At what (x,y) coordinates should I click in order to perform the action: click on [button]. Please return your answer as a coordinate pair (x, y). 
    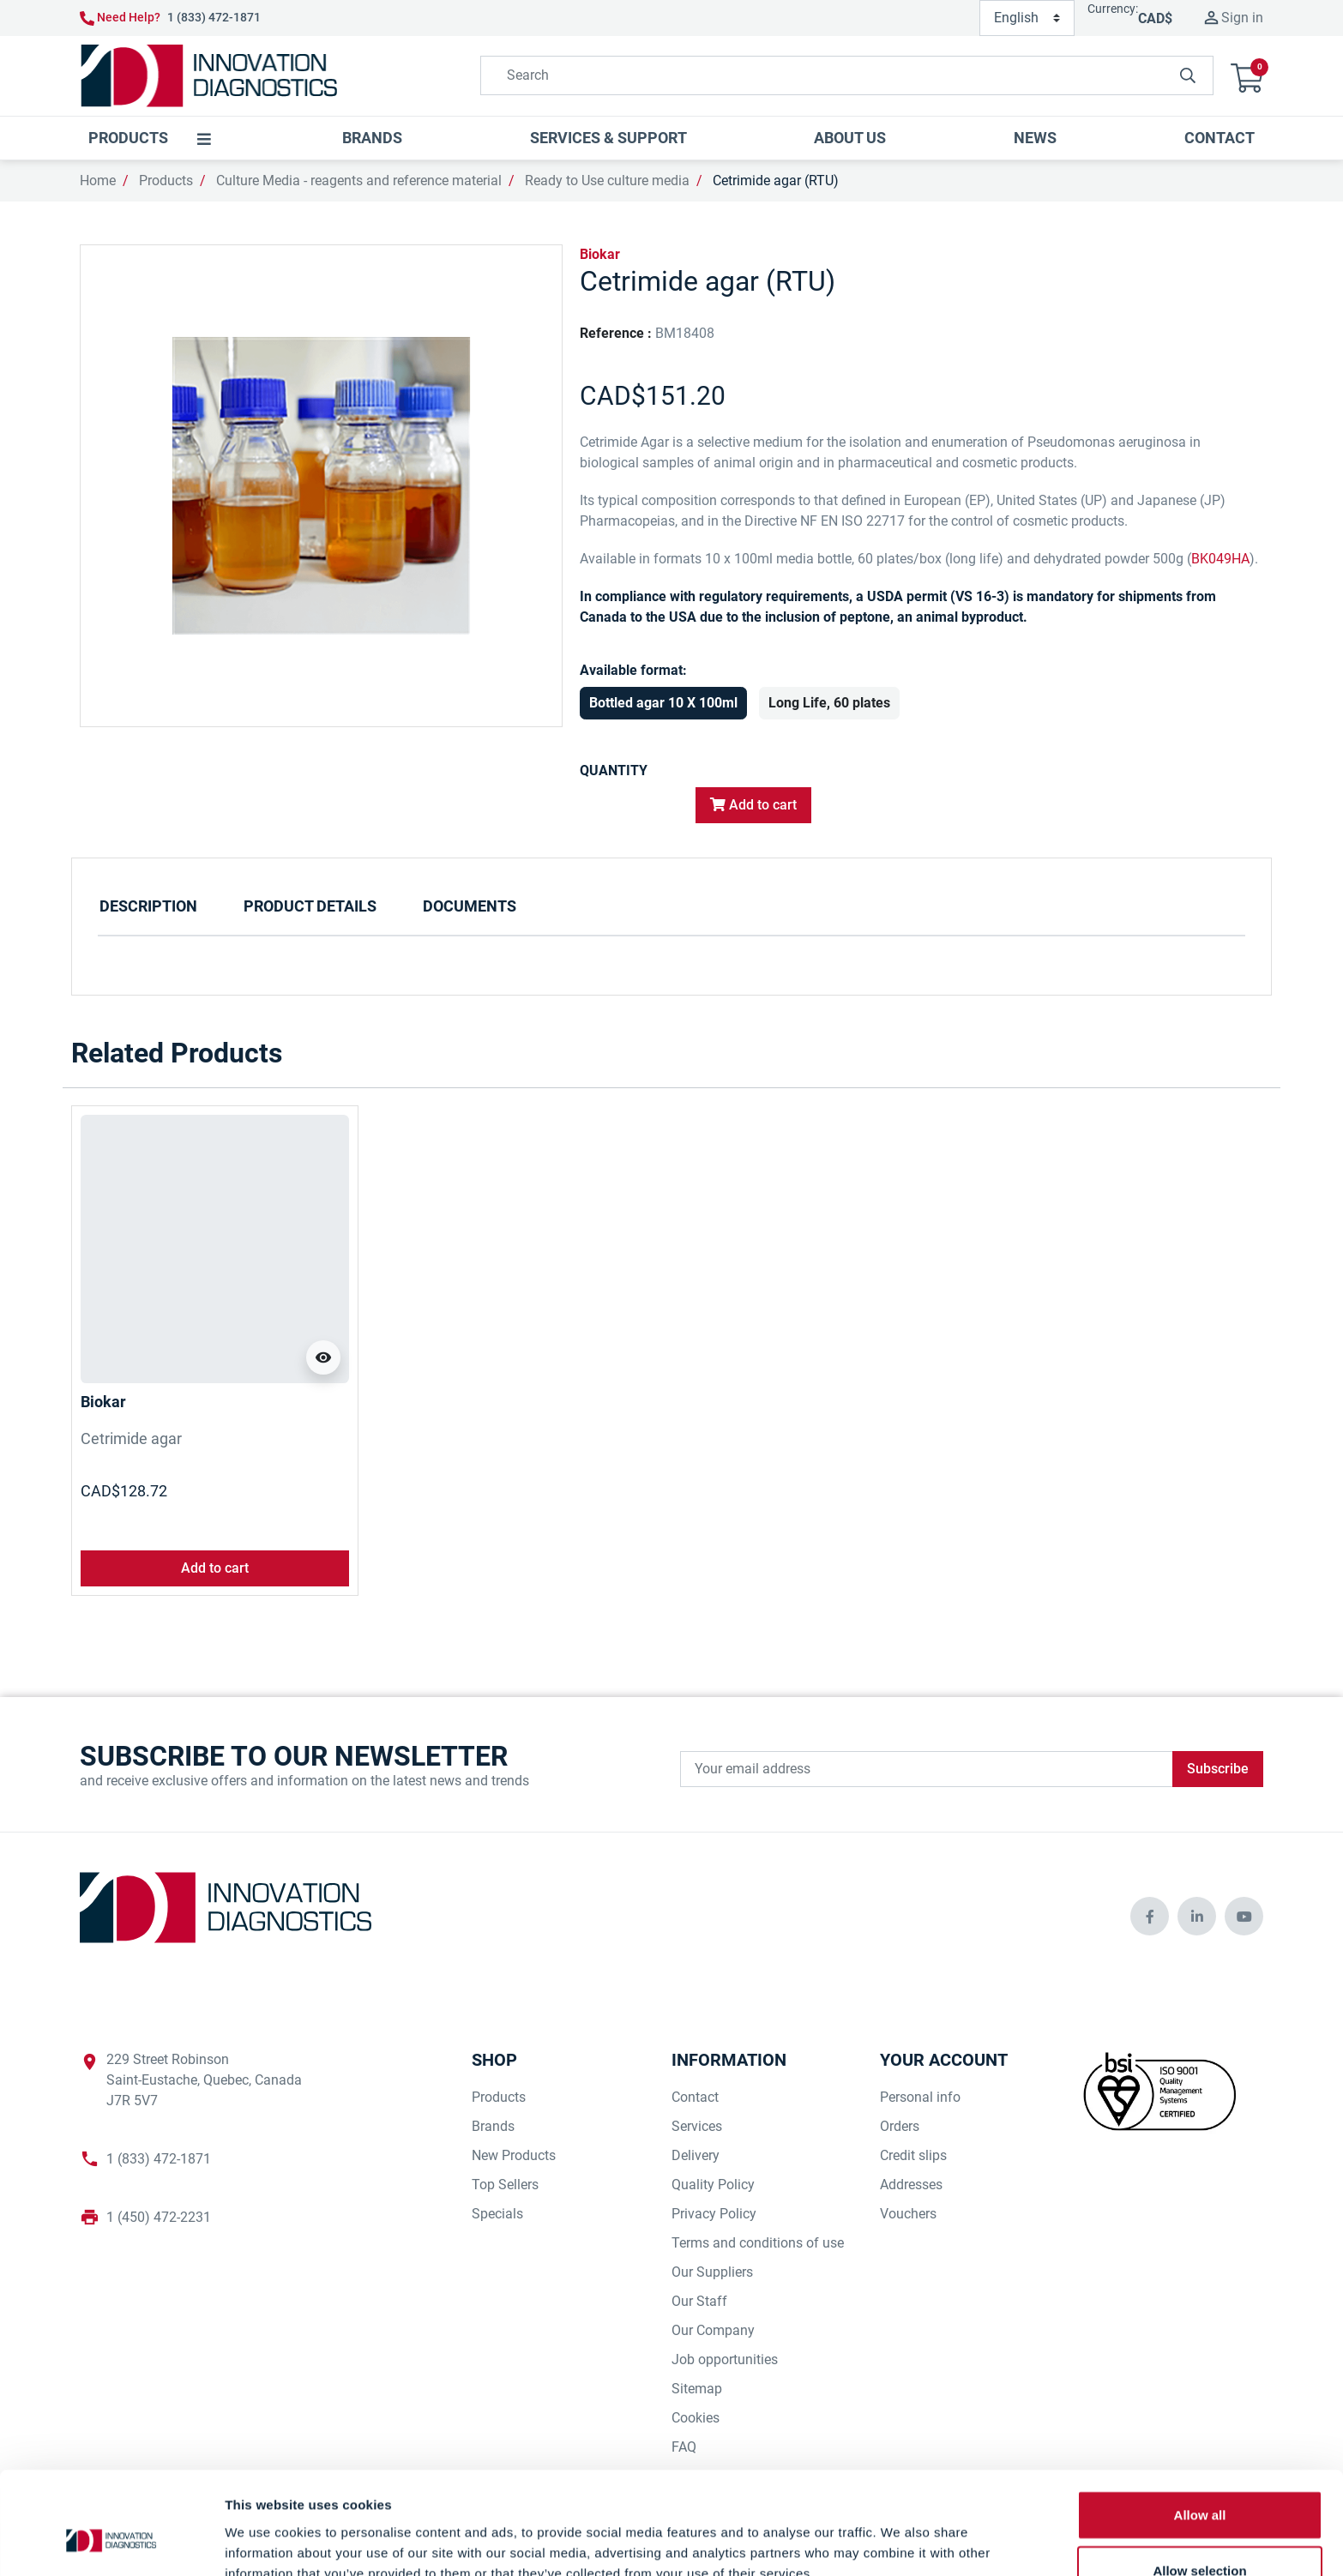
    Looking at the image, I should click on (1247, 76).